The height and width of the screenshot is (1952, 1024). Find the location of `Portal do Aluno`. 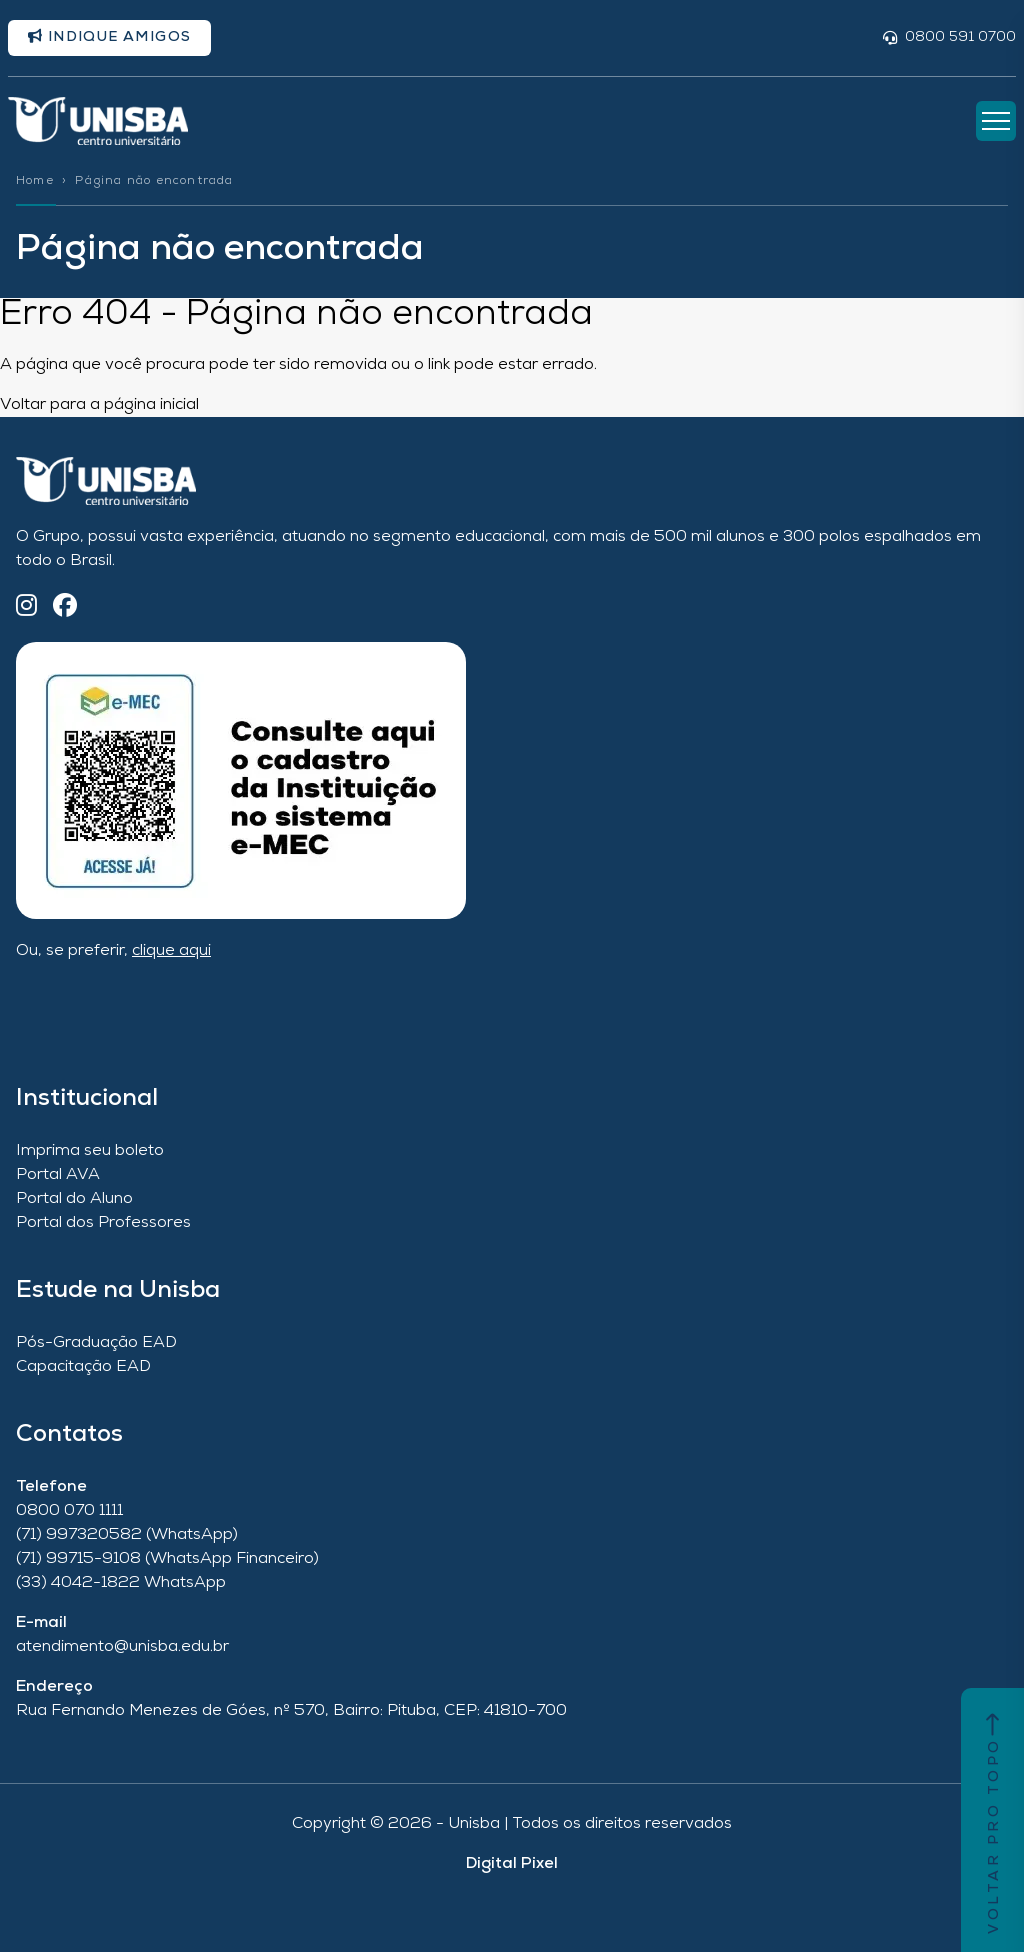

Portal do Aluno is located at coordinates (74, 1199).